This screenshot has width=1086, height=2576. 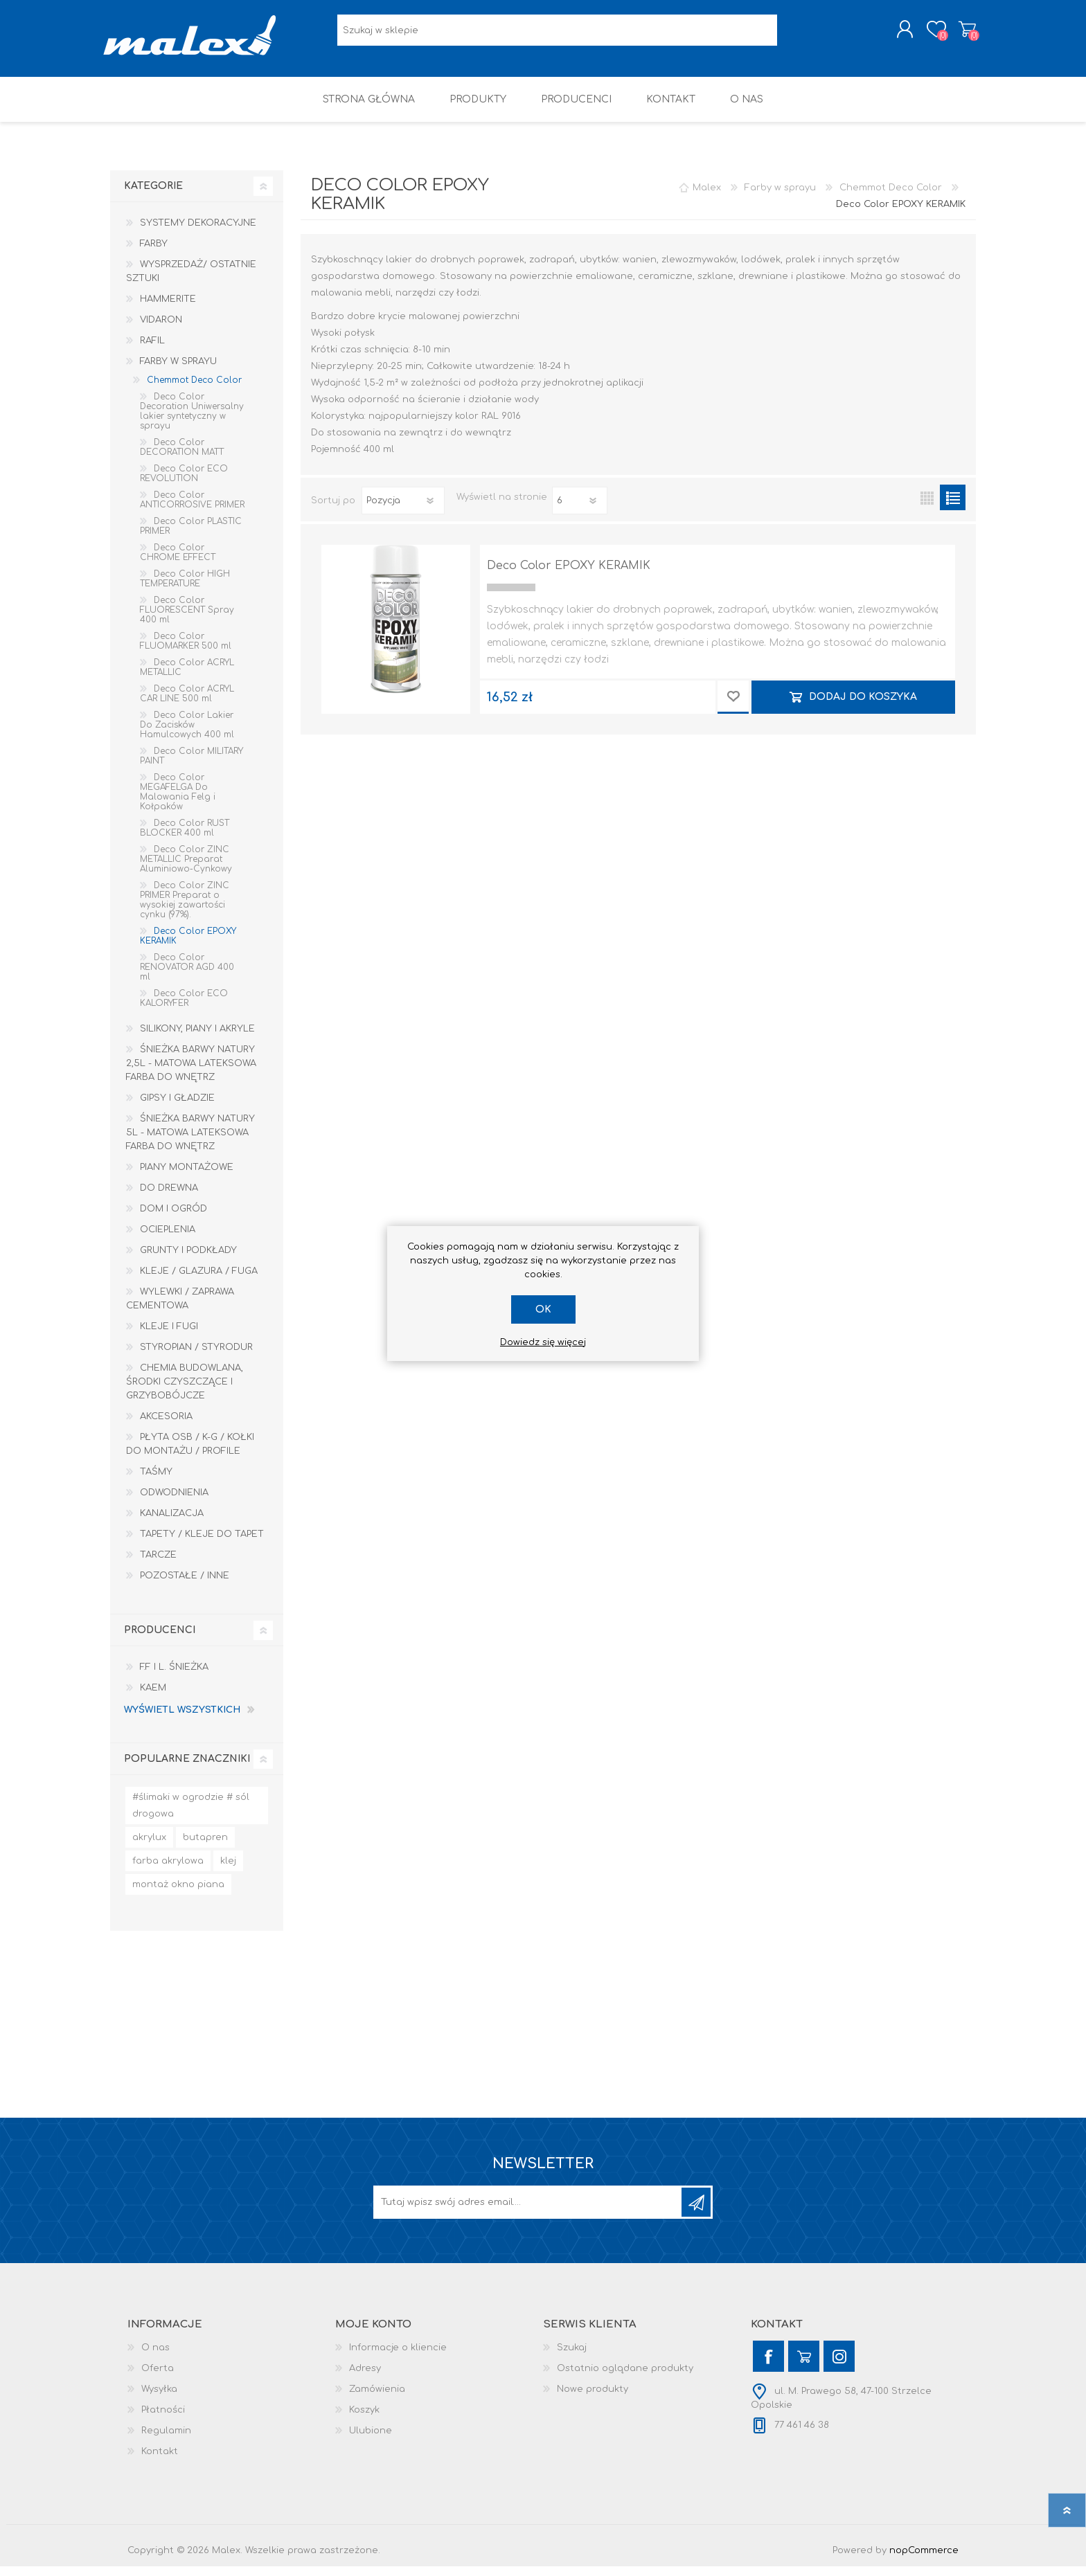 What do you see at coordinates (184, 483) in the screenshot?
I see `Deco Color ECO REVOLUTION` at bounding box center [184, 483].